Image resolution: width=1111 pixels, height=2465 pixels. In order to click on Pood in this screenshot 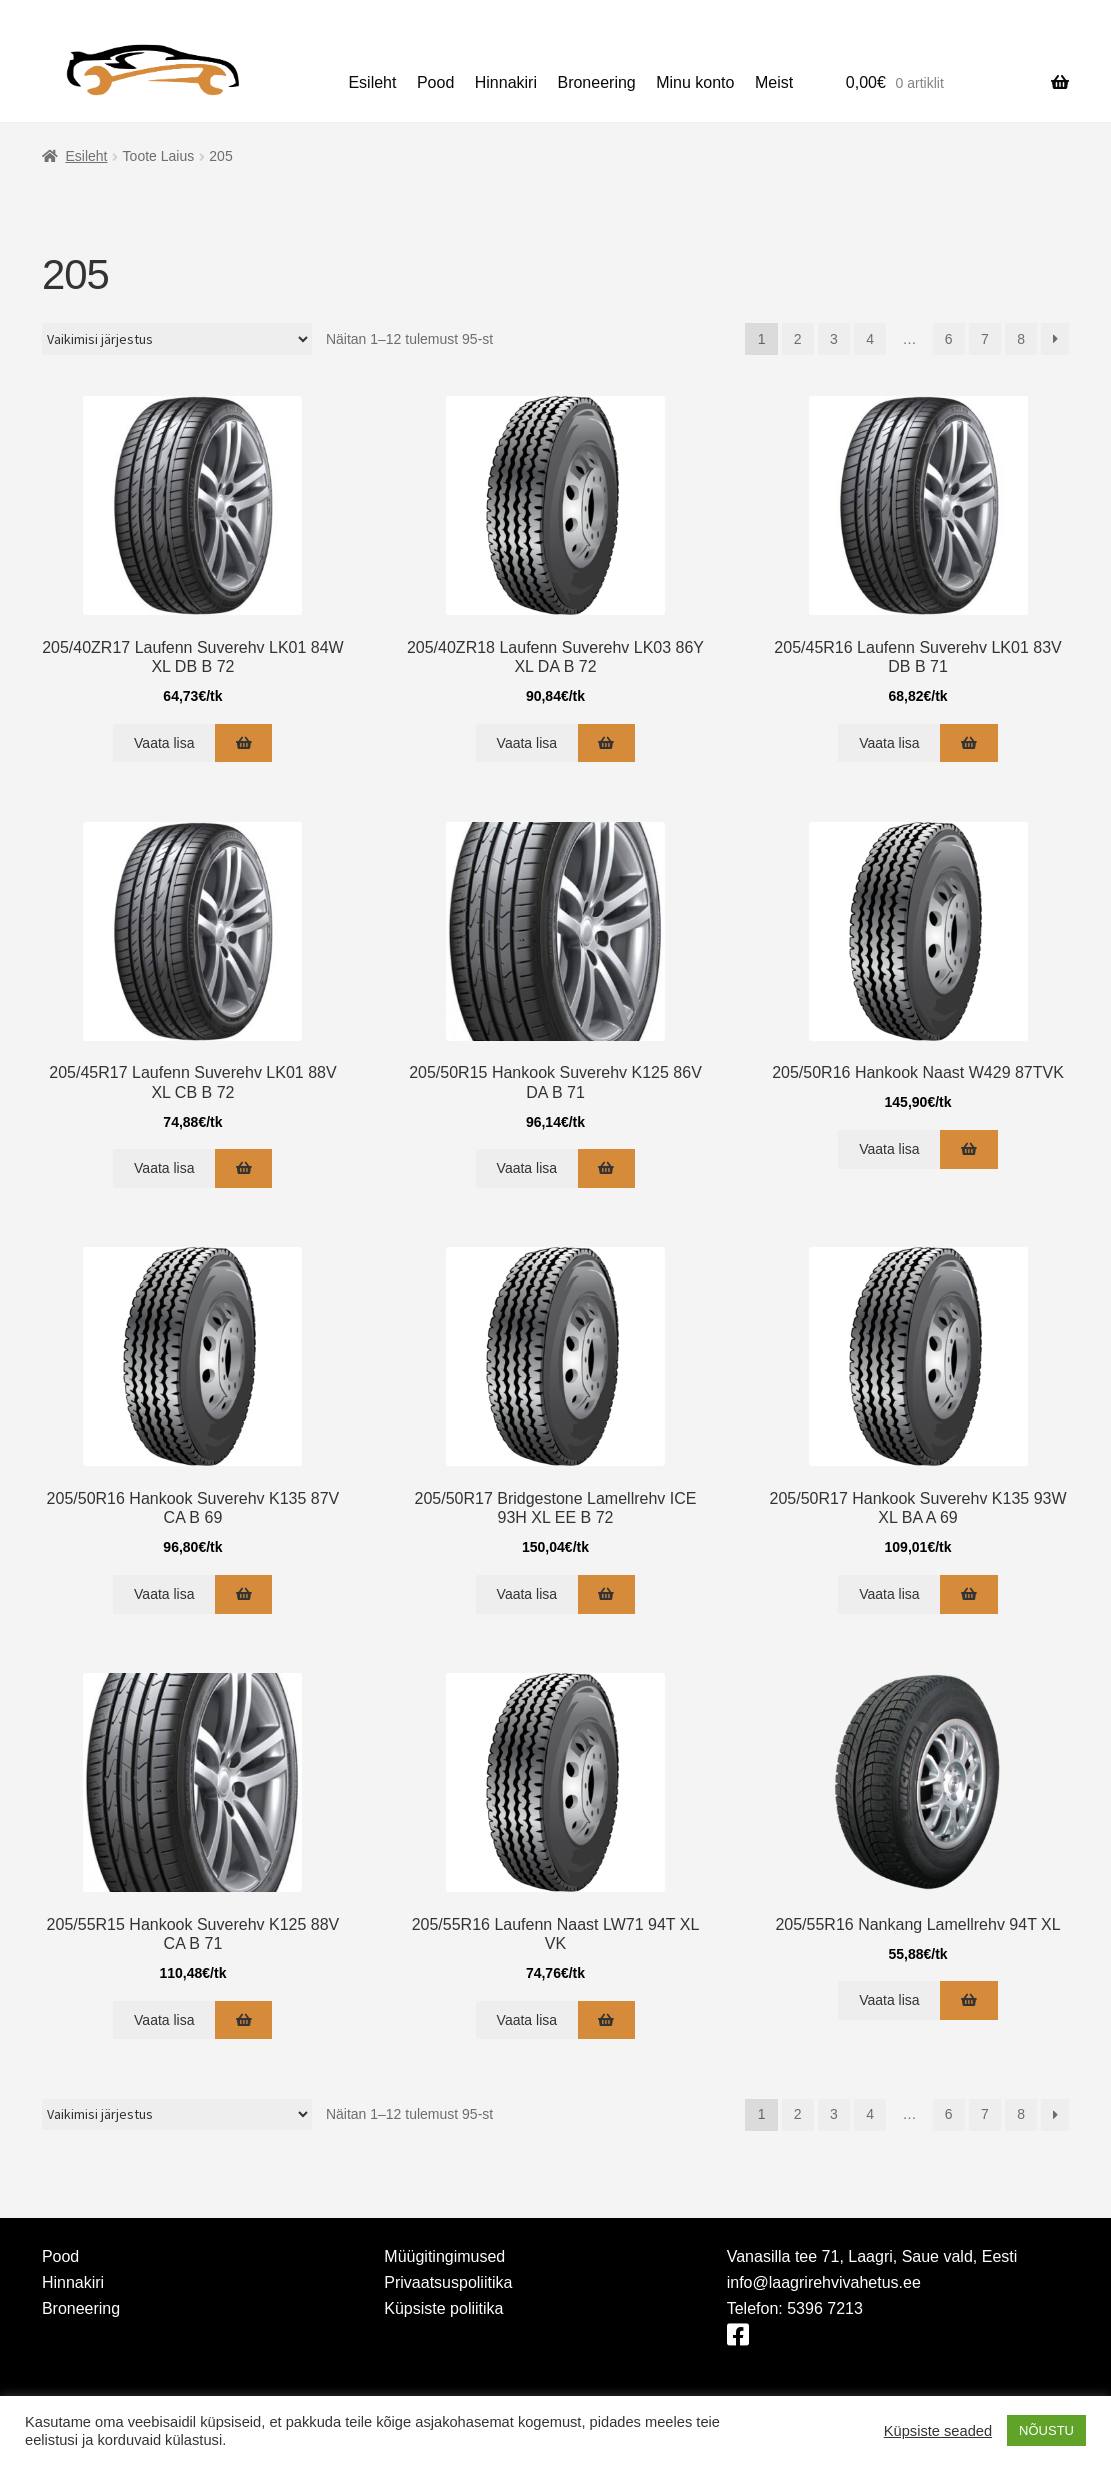, I will do `click(435, 82)`.